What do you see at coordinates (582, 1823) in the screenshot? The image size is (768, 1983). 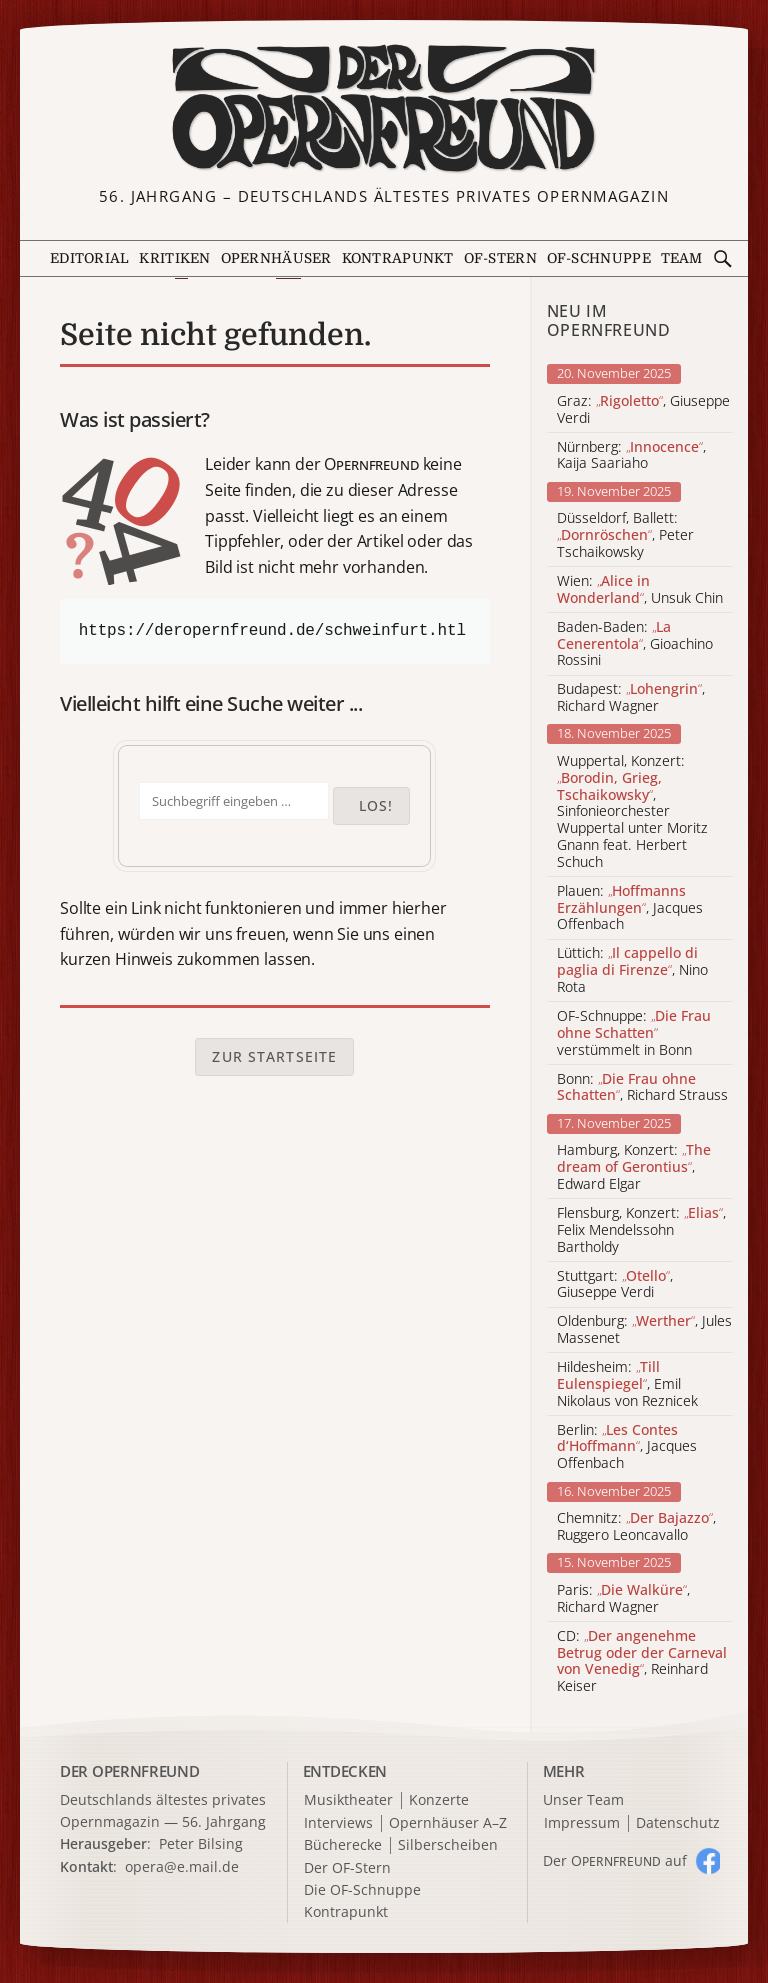 I see `Impressum` at bounding box center [582, 1823].